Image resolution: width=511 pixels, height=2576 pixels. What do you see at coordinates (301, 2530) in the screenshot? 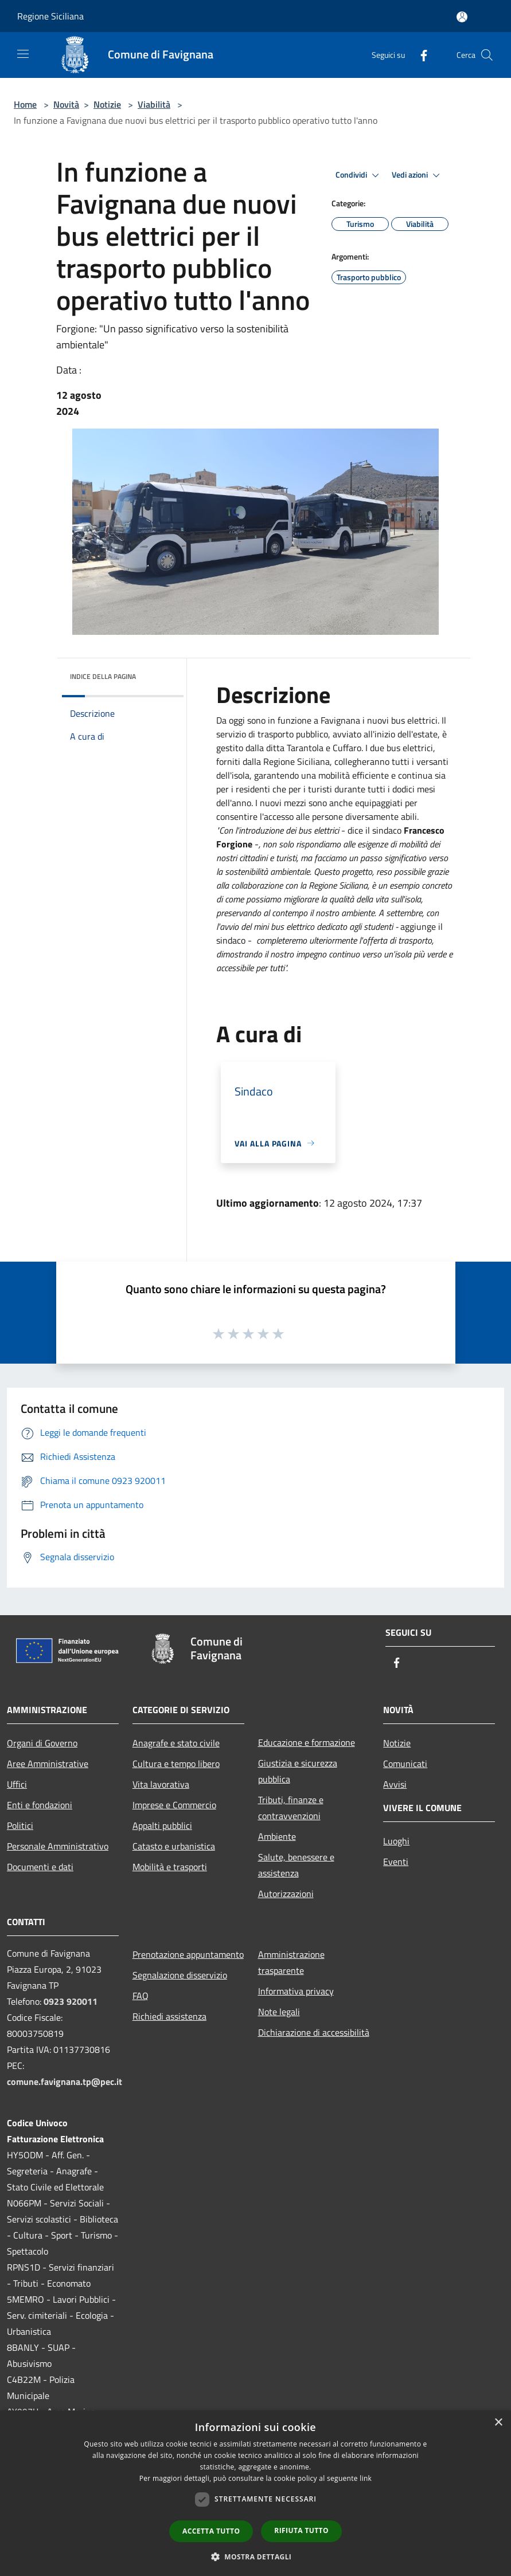
I see `Rifiuta tutto [button]` at bounding box center [301, 2530].